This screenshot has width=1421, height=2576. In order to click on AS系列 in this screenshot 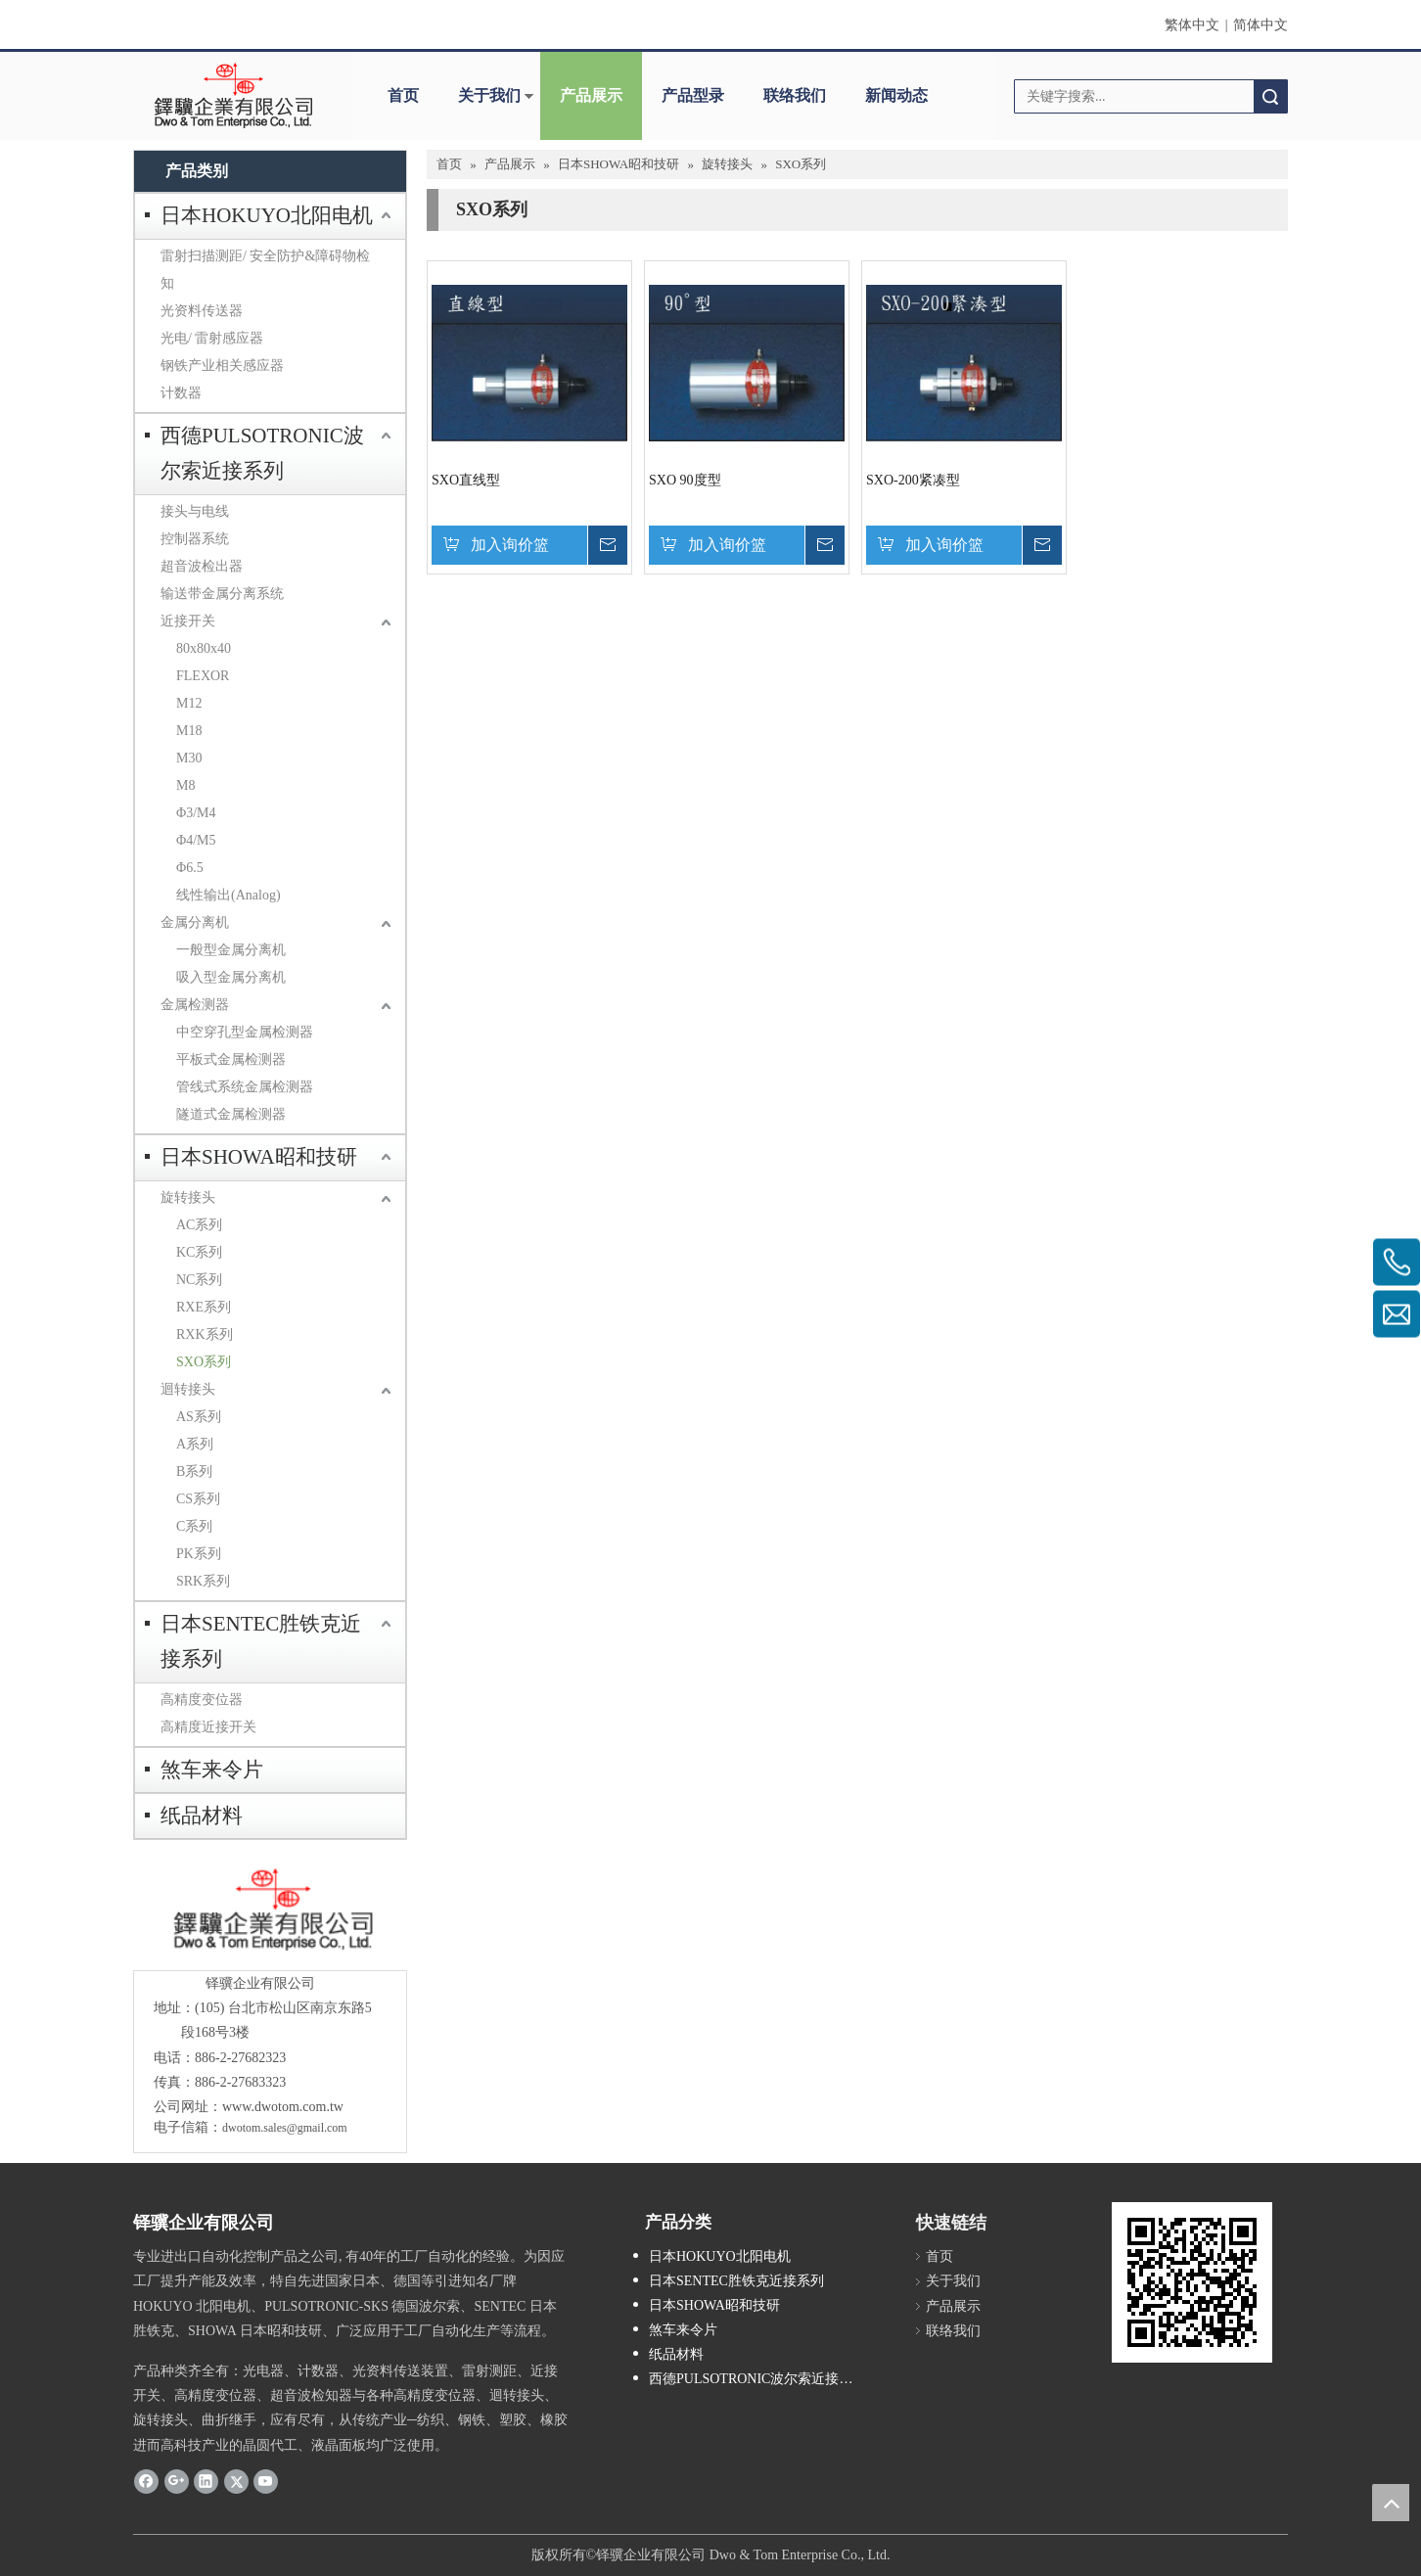, I will do `click(198, 1416)`.